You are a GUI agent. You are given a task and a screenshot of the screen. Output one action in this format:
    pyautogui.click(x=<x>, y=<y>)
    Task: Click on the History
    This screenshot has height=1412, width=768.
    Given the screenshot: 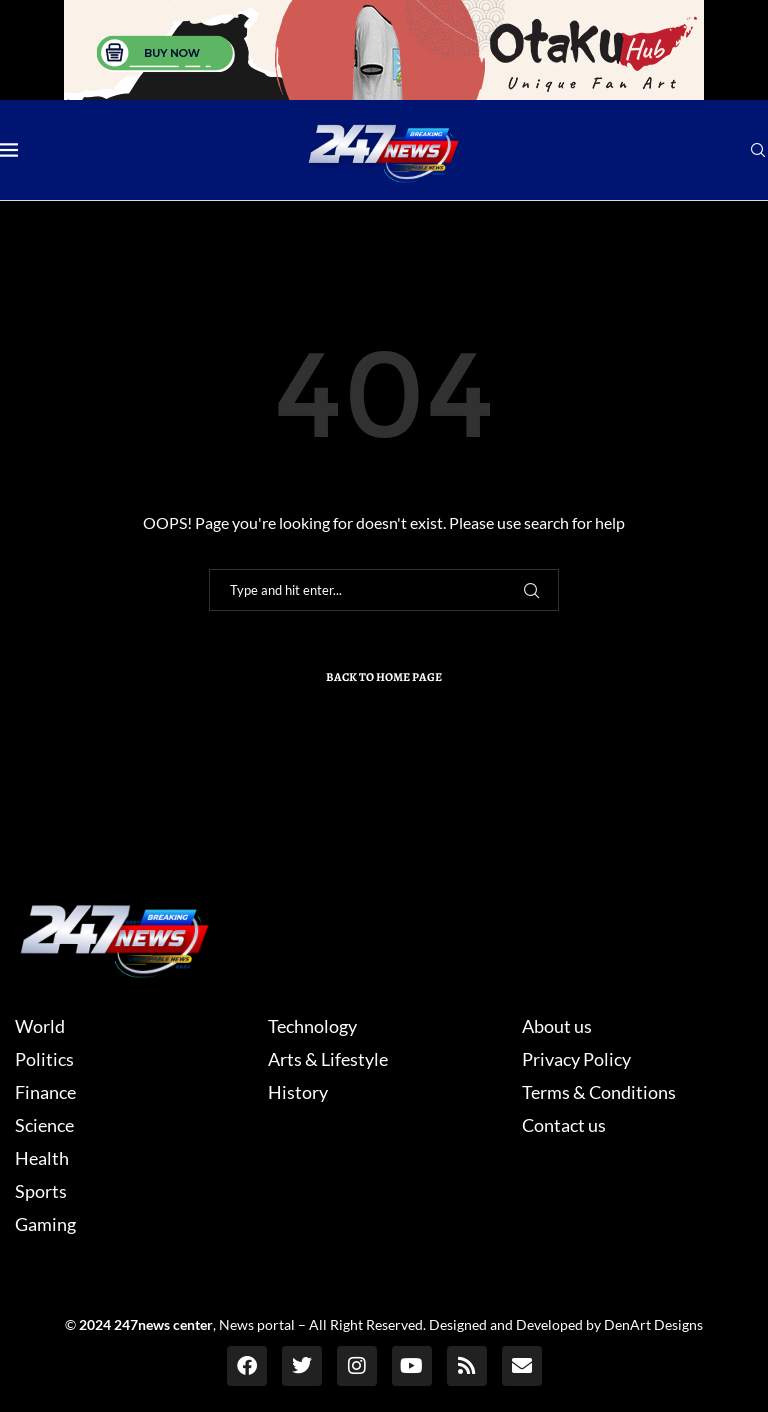 What is the action you would take?
    pyautogui.click(x=298, y=1092)
    